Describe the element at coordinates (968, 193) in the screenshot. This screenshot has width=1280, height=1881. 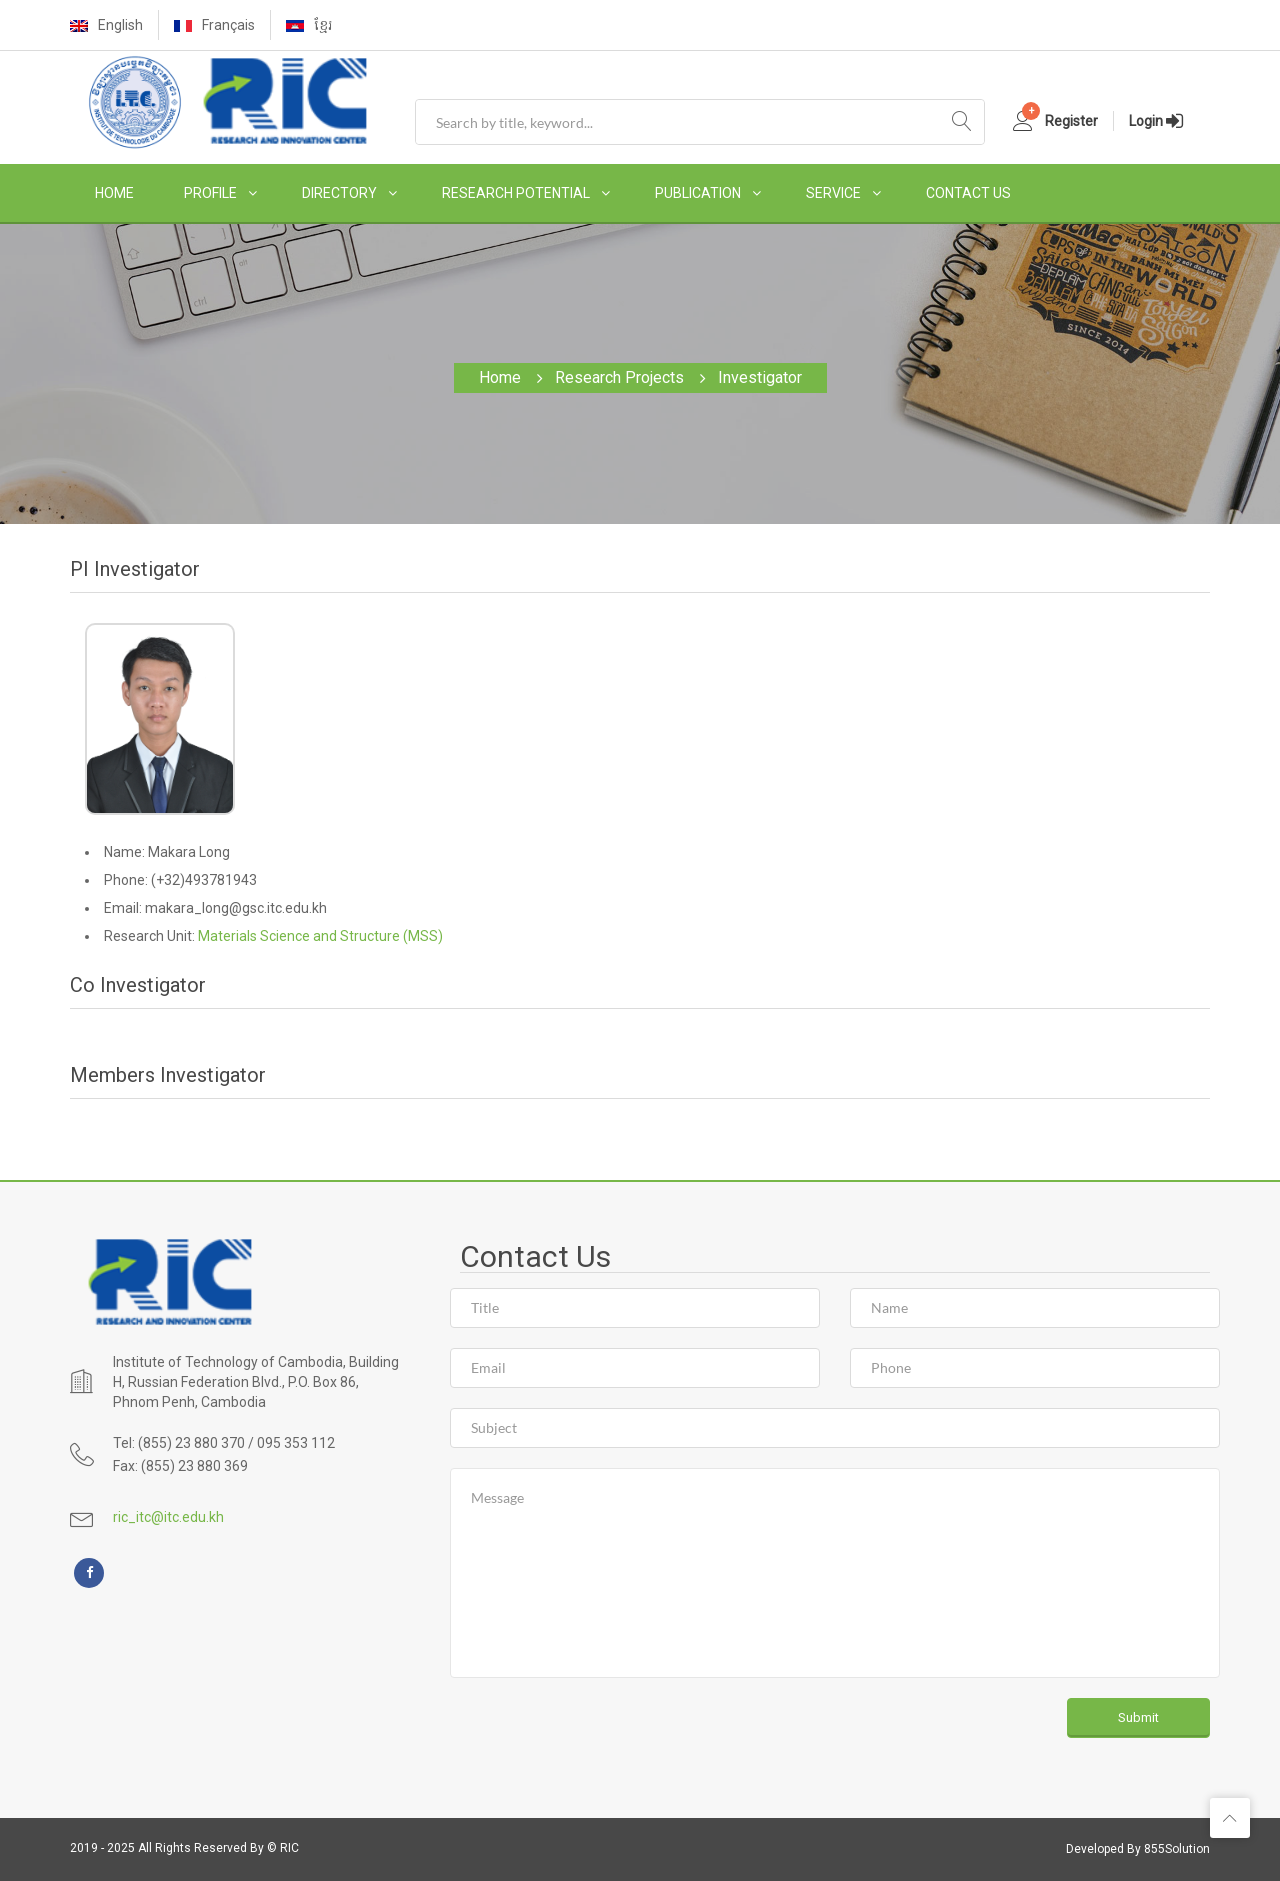
I see `CONTACT US` at that location.